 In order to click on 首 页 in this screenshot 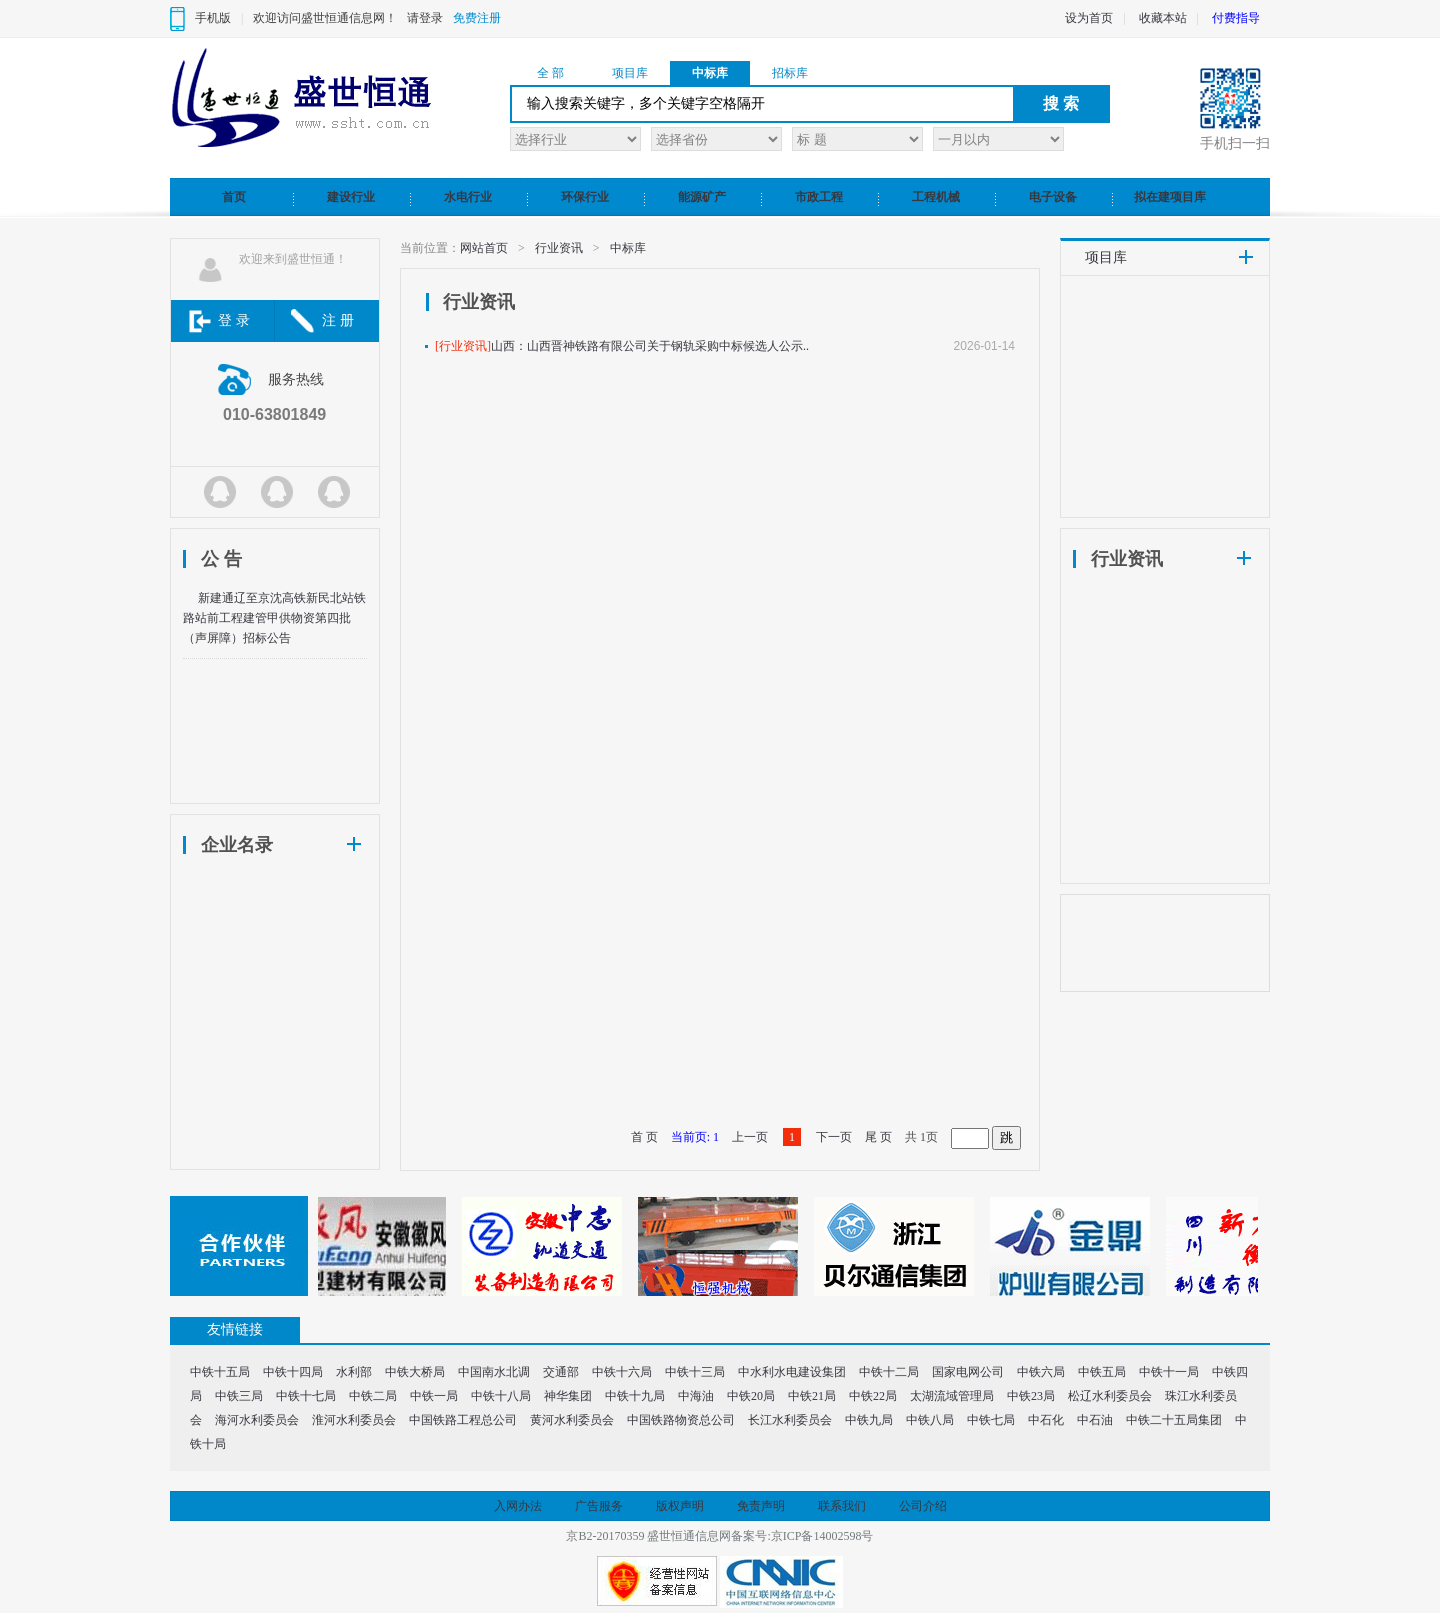, I will do `click(644, 1137)`.